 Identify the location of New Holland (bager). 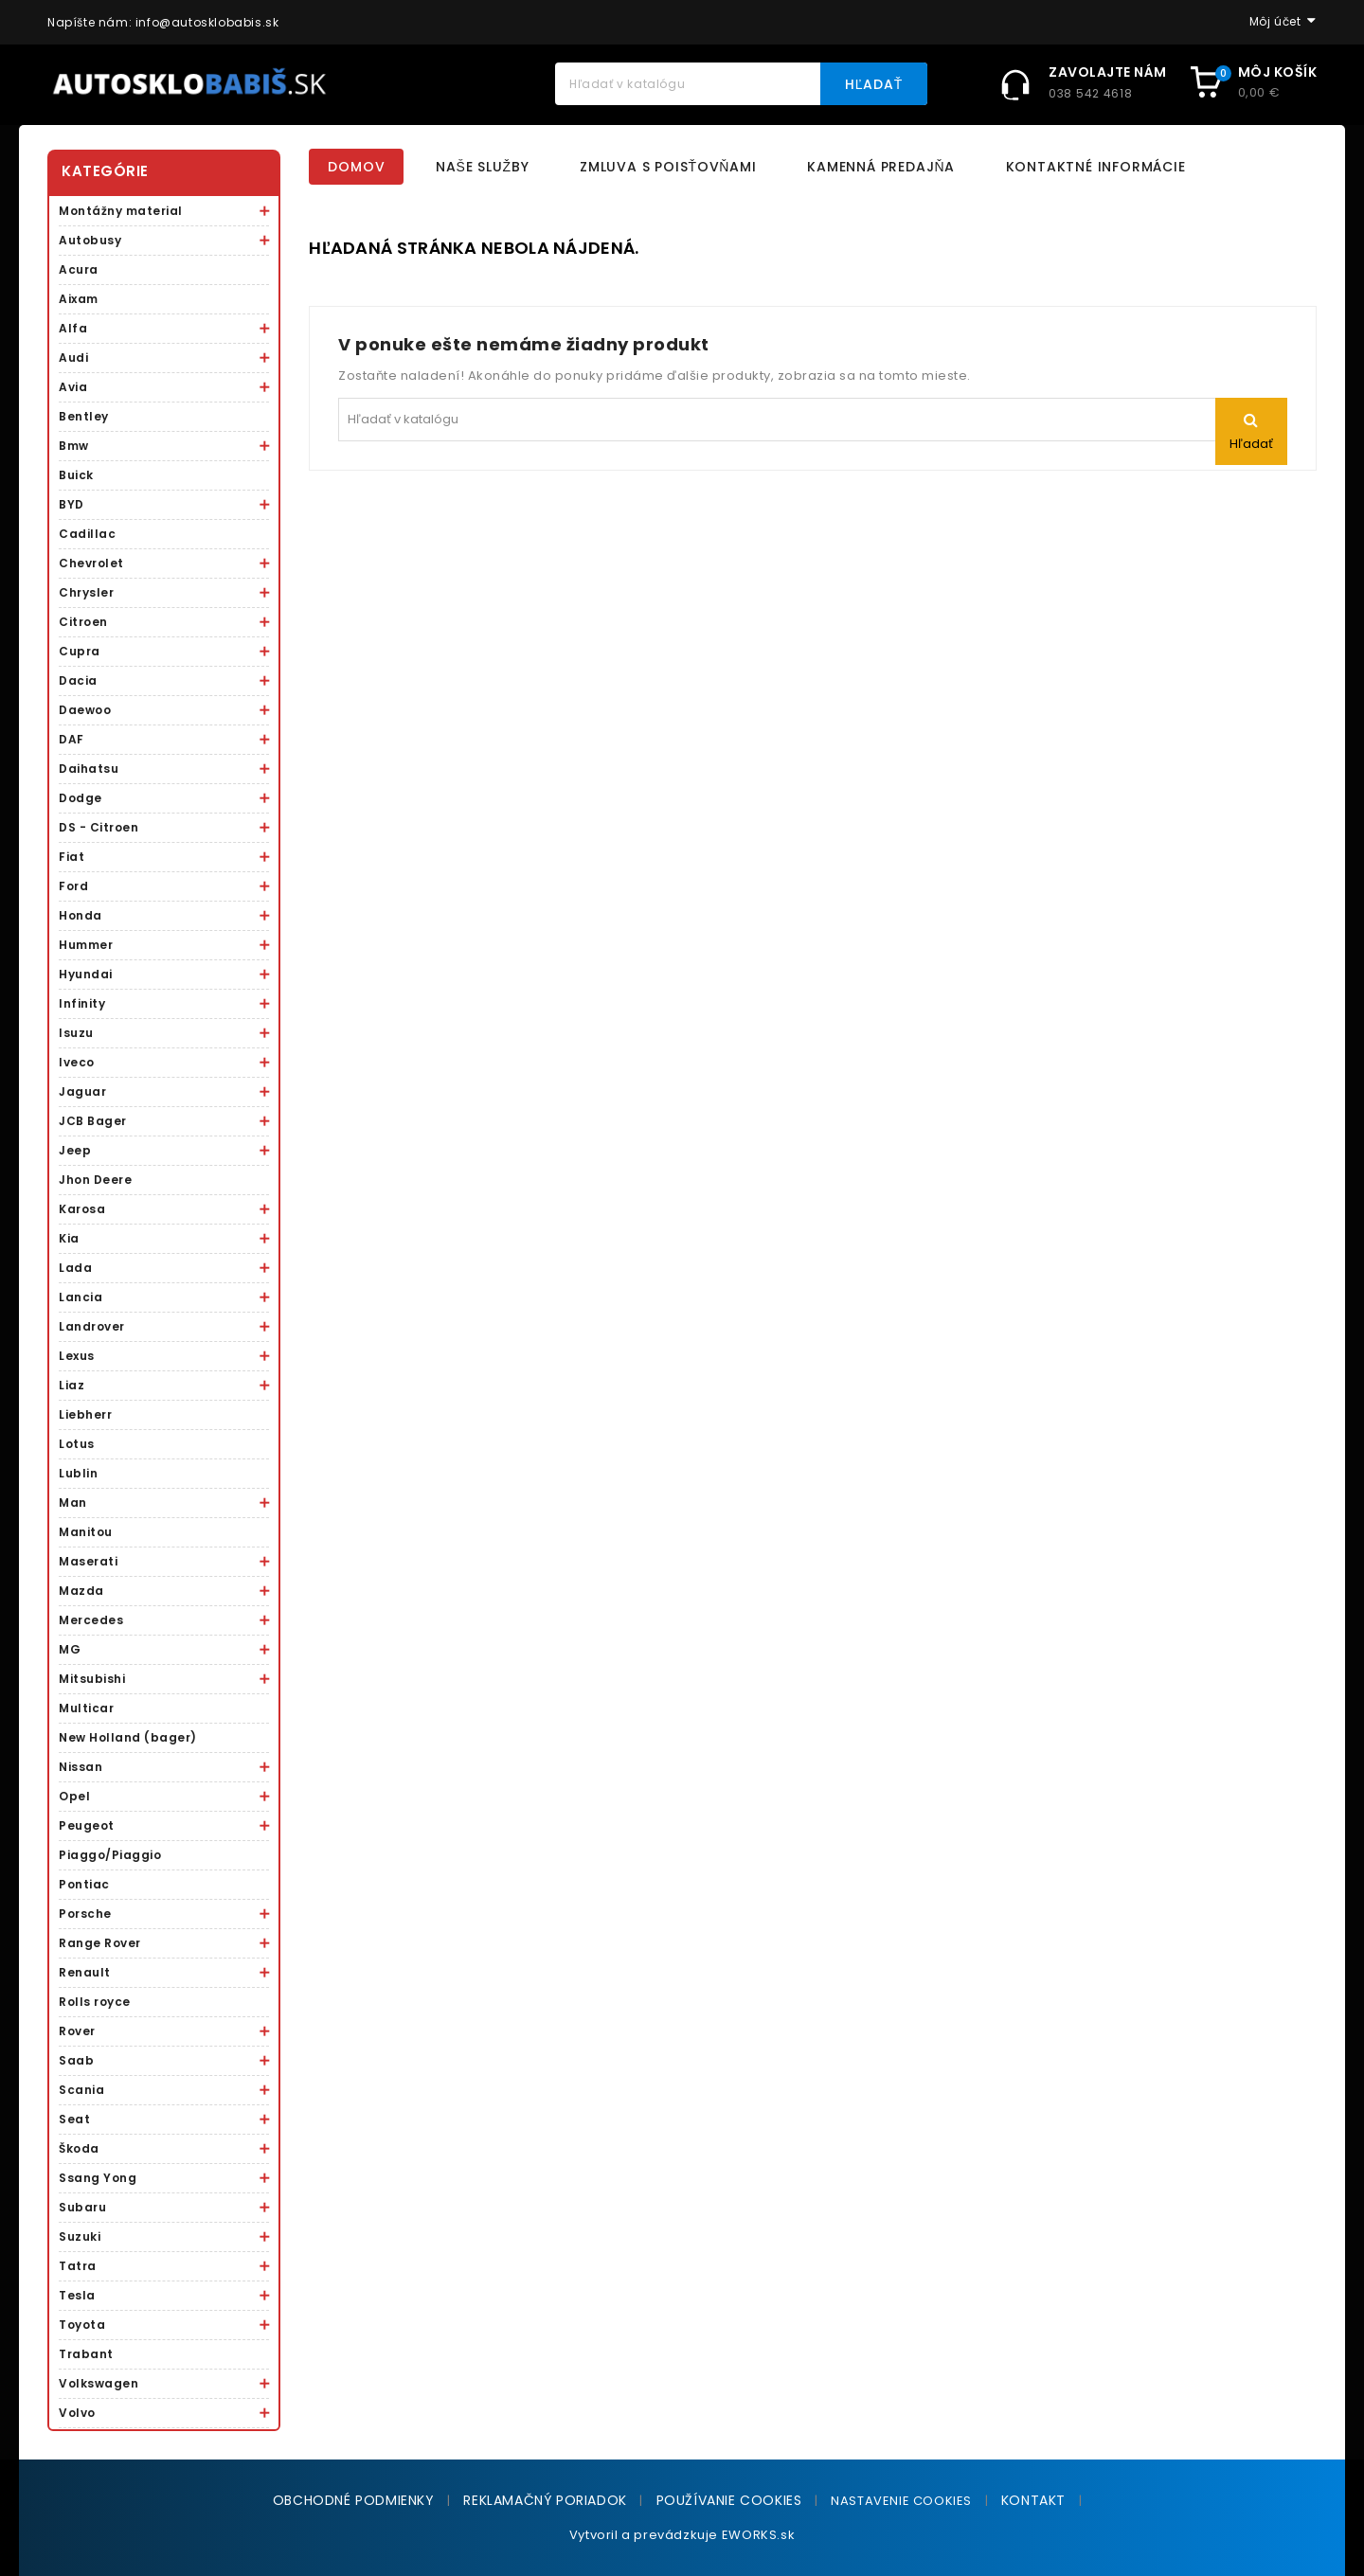
(128, 1737).